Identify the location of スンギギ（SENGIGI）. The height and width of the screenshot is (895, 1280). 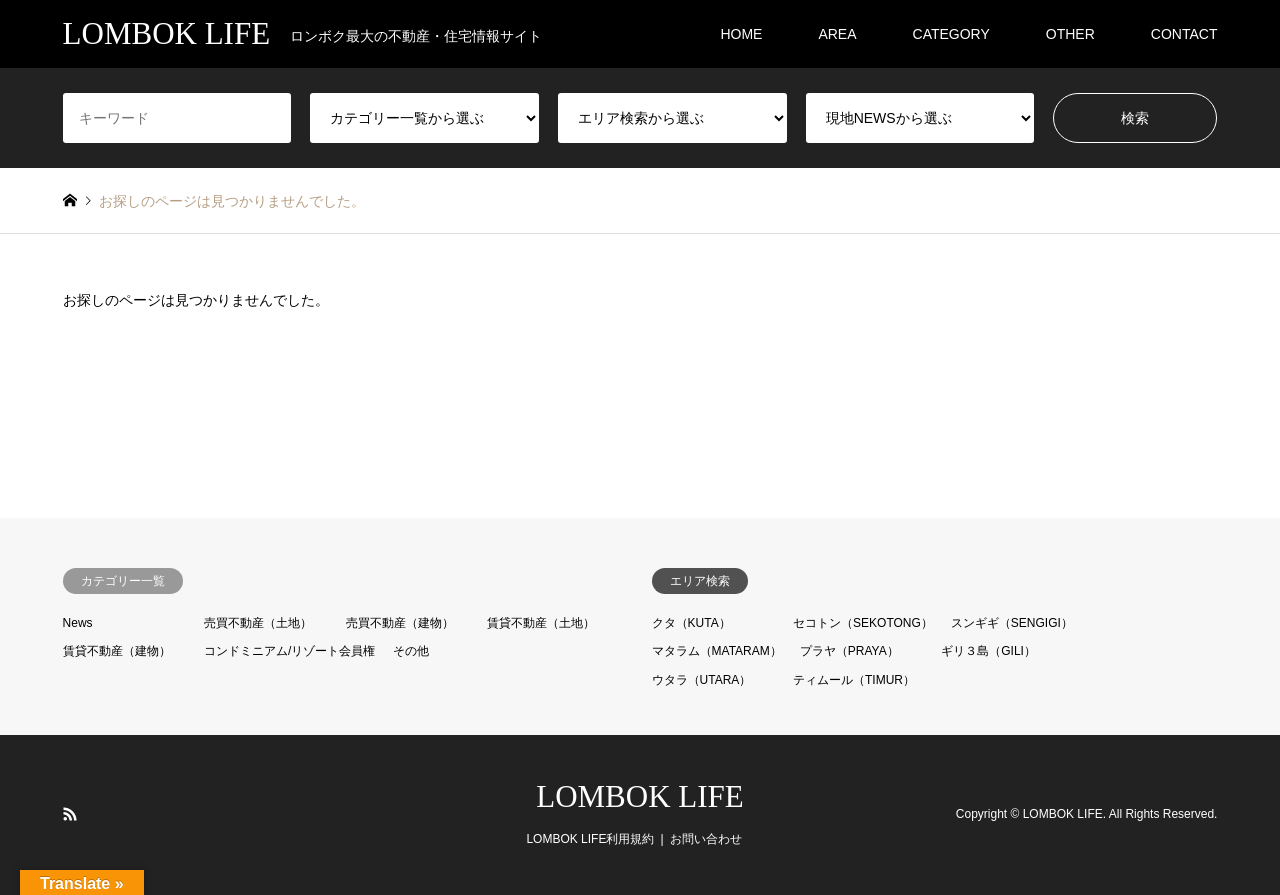
(1012, 623).